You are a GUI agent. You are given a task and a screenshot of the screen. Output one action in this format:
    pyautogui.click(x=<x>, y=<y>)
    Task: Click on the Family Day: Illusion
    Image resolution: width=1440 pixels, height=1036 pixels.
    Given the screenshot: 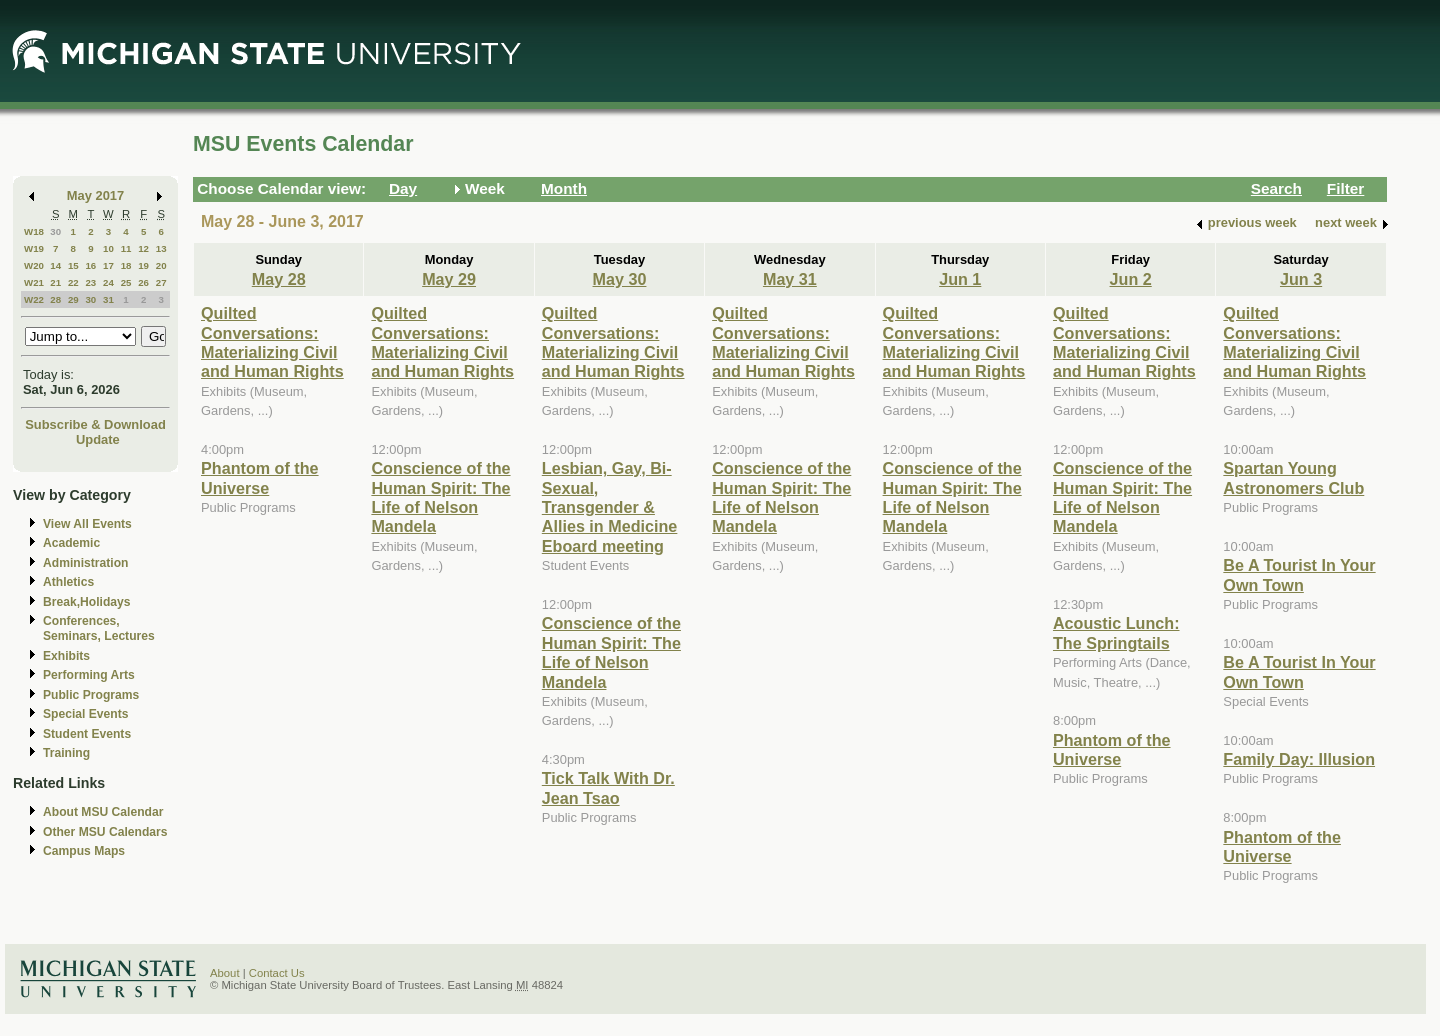 What is the action you would take?
    pyautogui.click(x=1299, y=759)
    